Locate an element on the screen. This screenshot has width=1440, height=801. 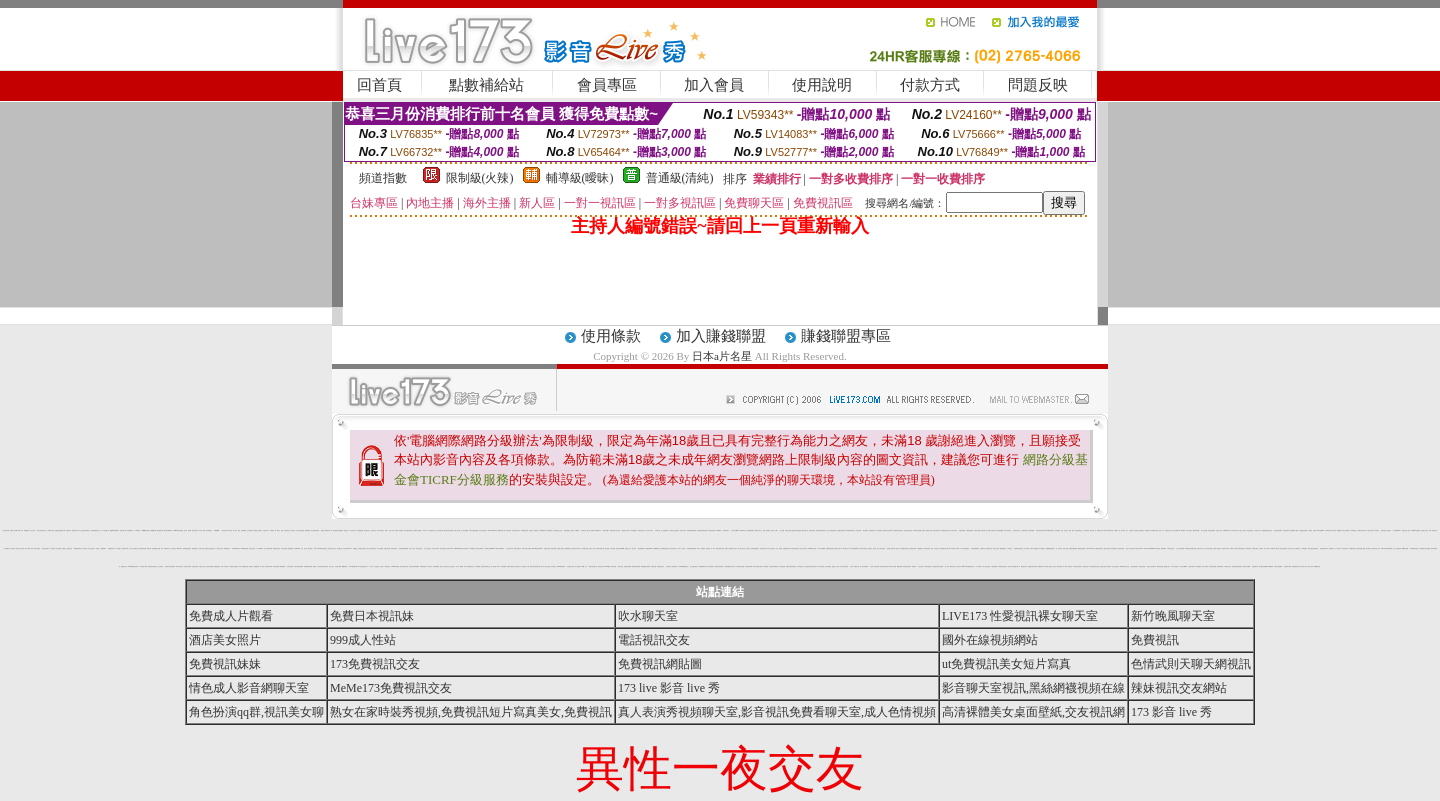
小瓢蟲情色論壇 is located at coordinates (969, 530).